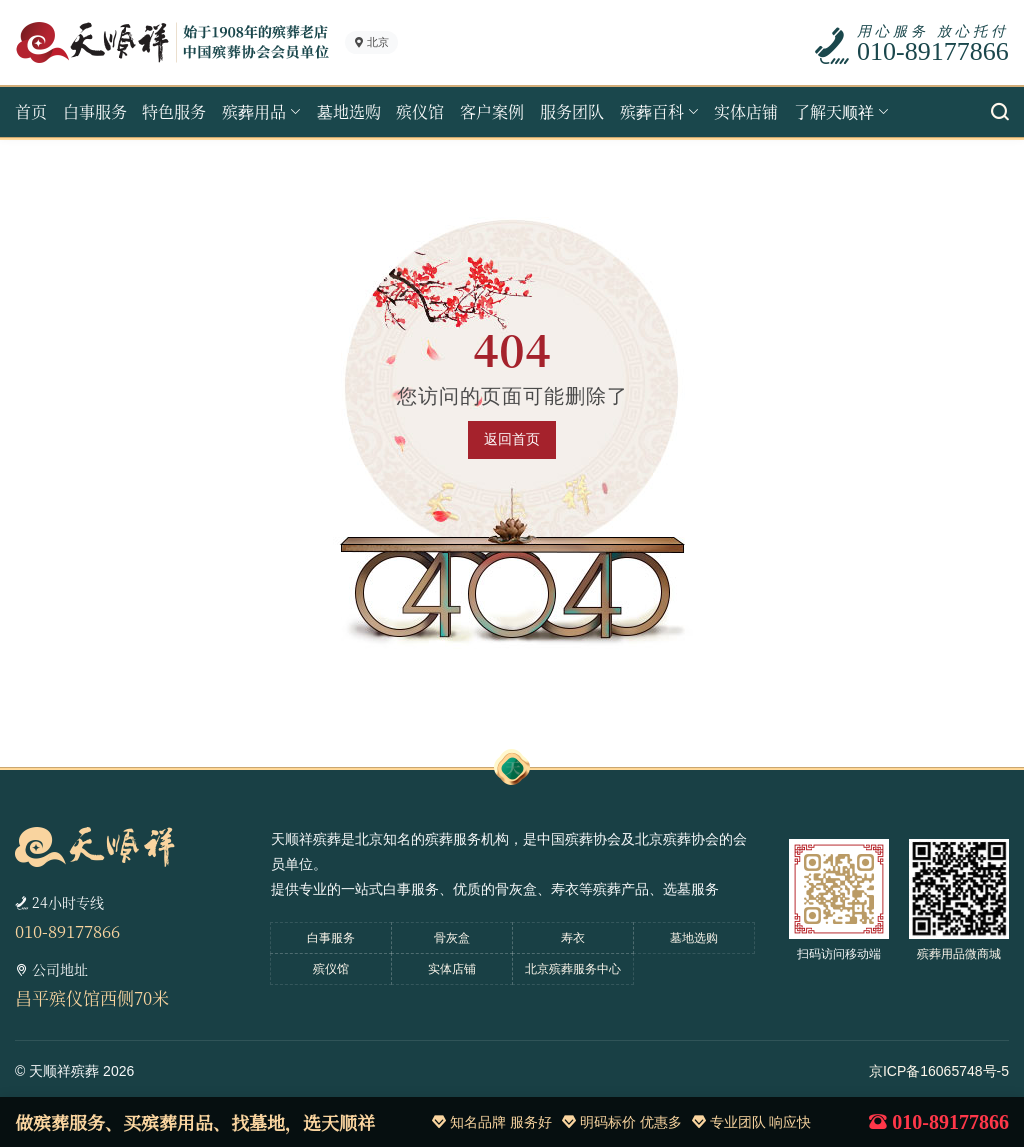 This screenshot has width=1024, height=1147. I want to click on 了解天顺祥, so click(834, 111).